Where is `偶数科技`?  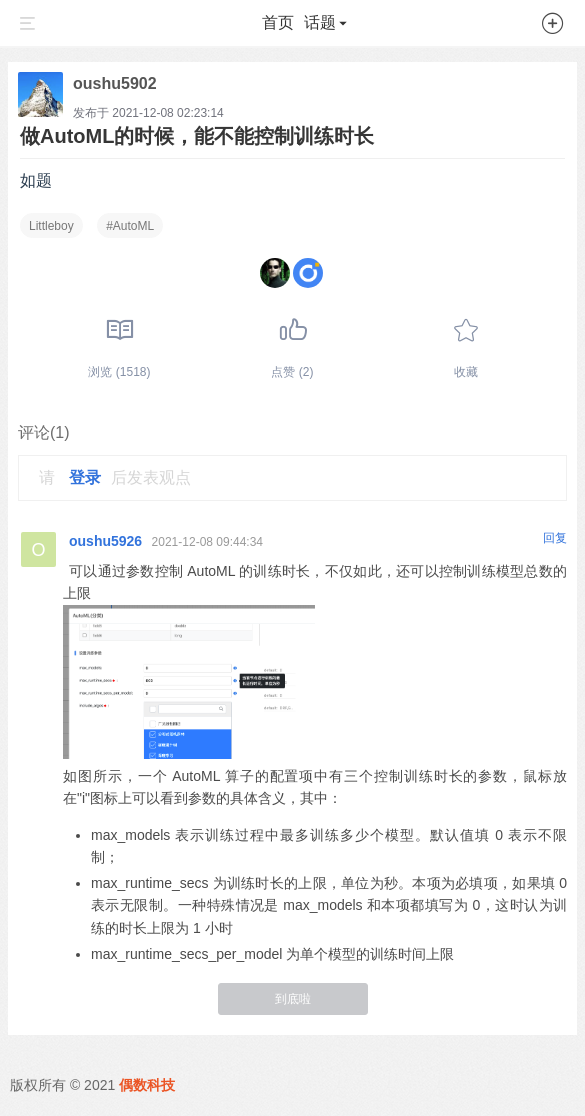 偶数科技 is located at coordinates (147, 1085).